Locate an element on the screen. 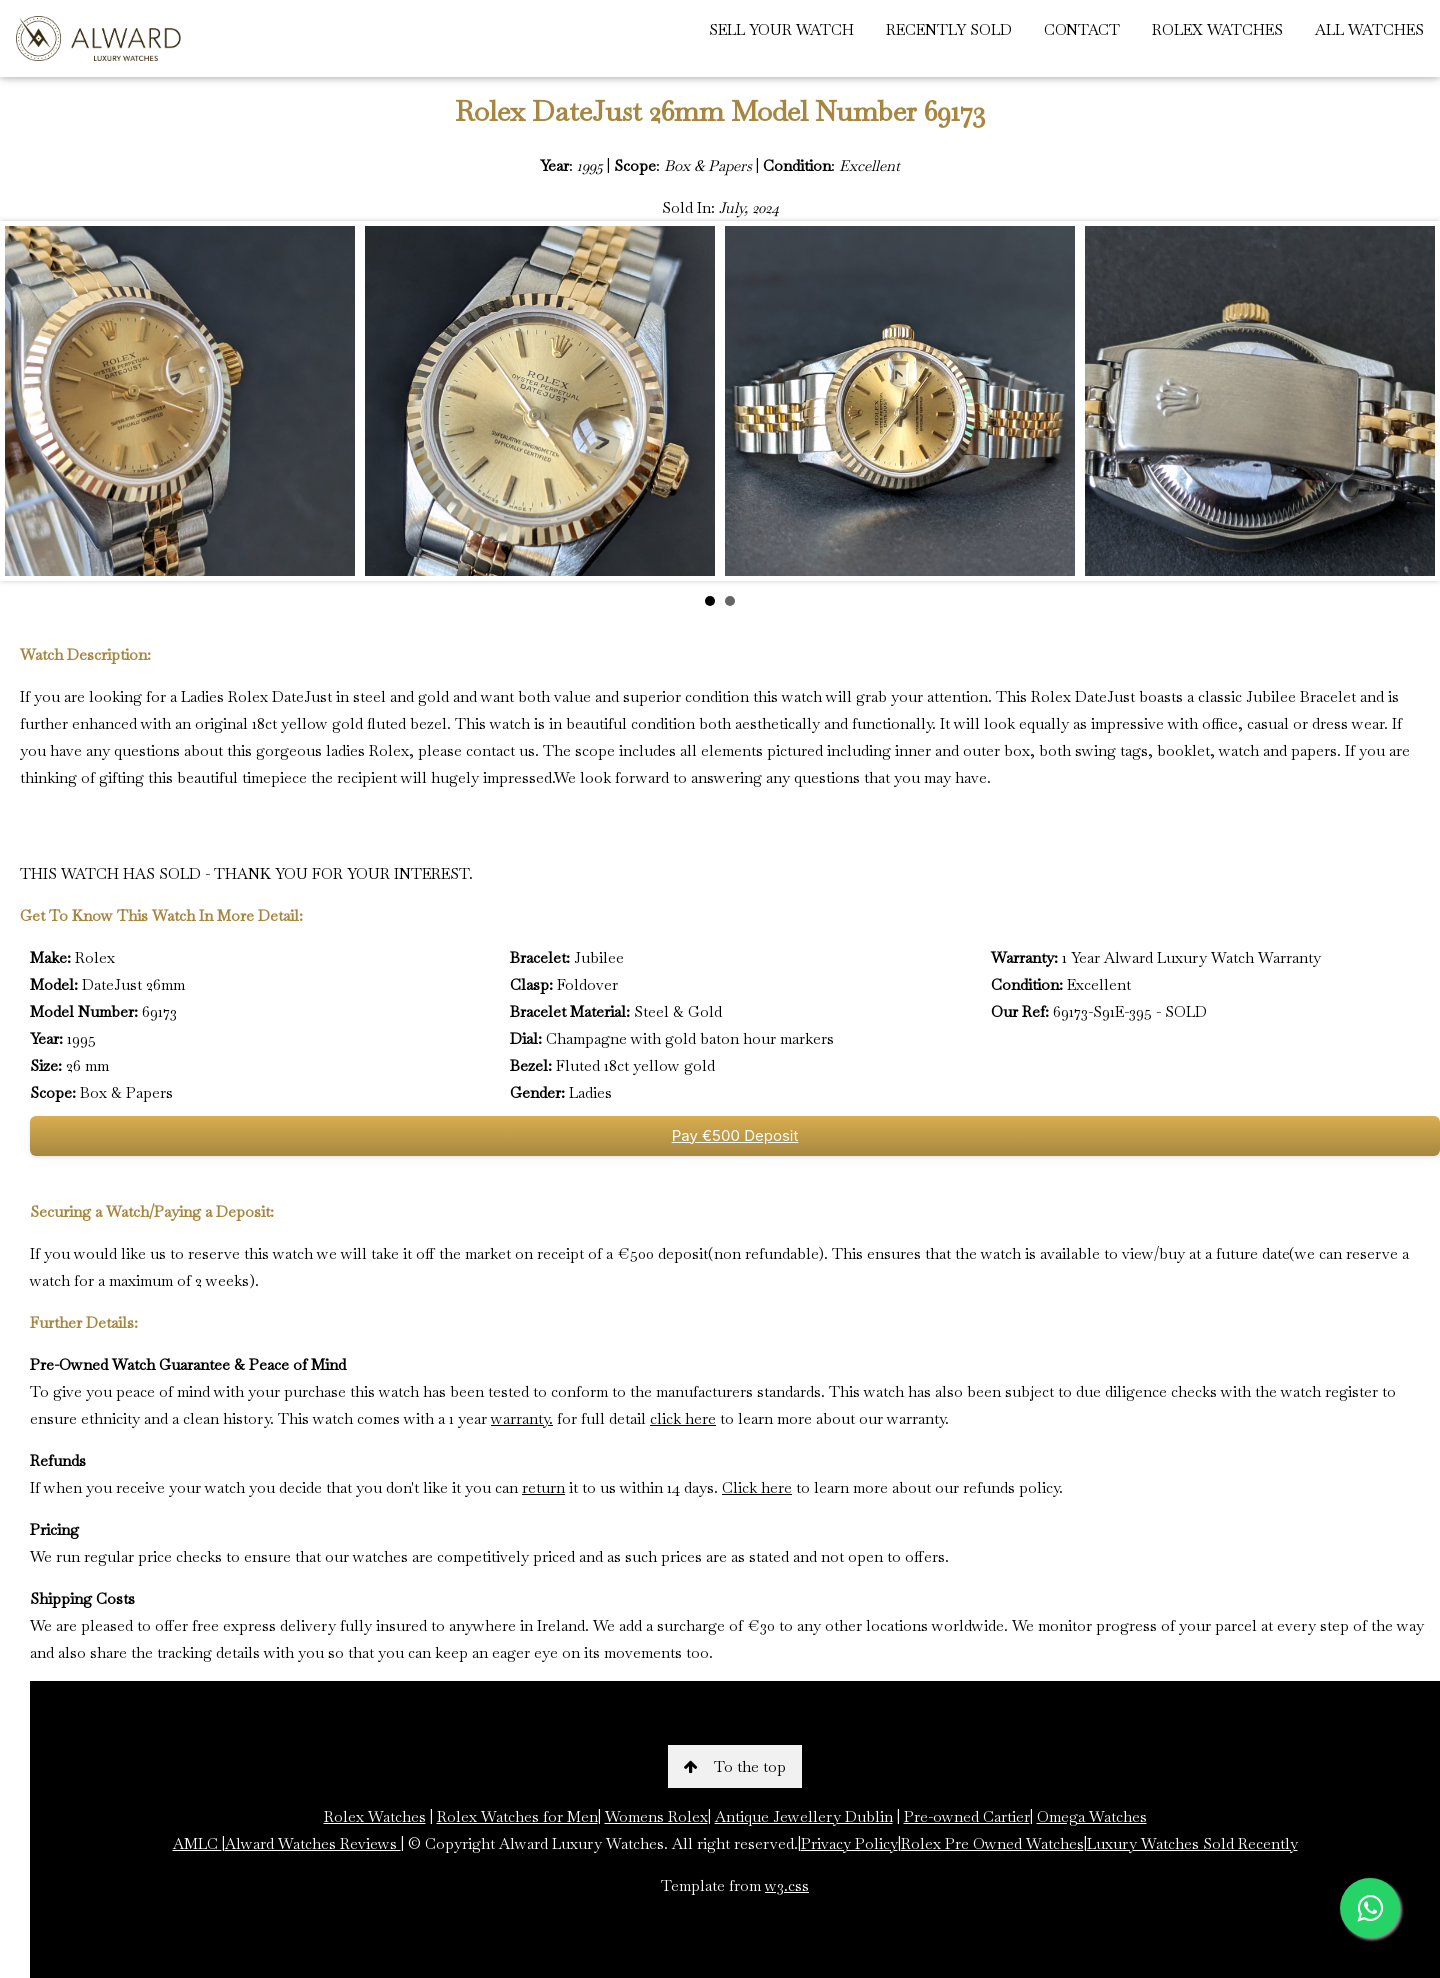 This screenshot has width=1440, height=1978. AMLC is located at coordinates (197, 1843).